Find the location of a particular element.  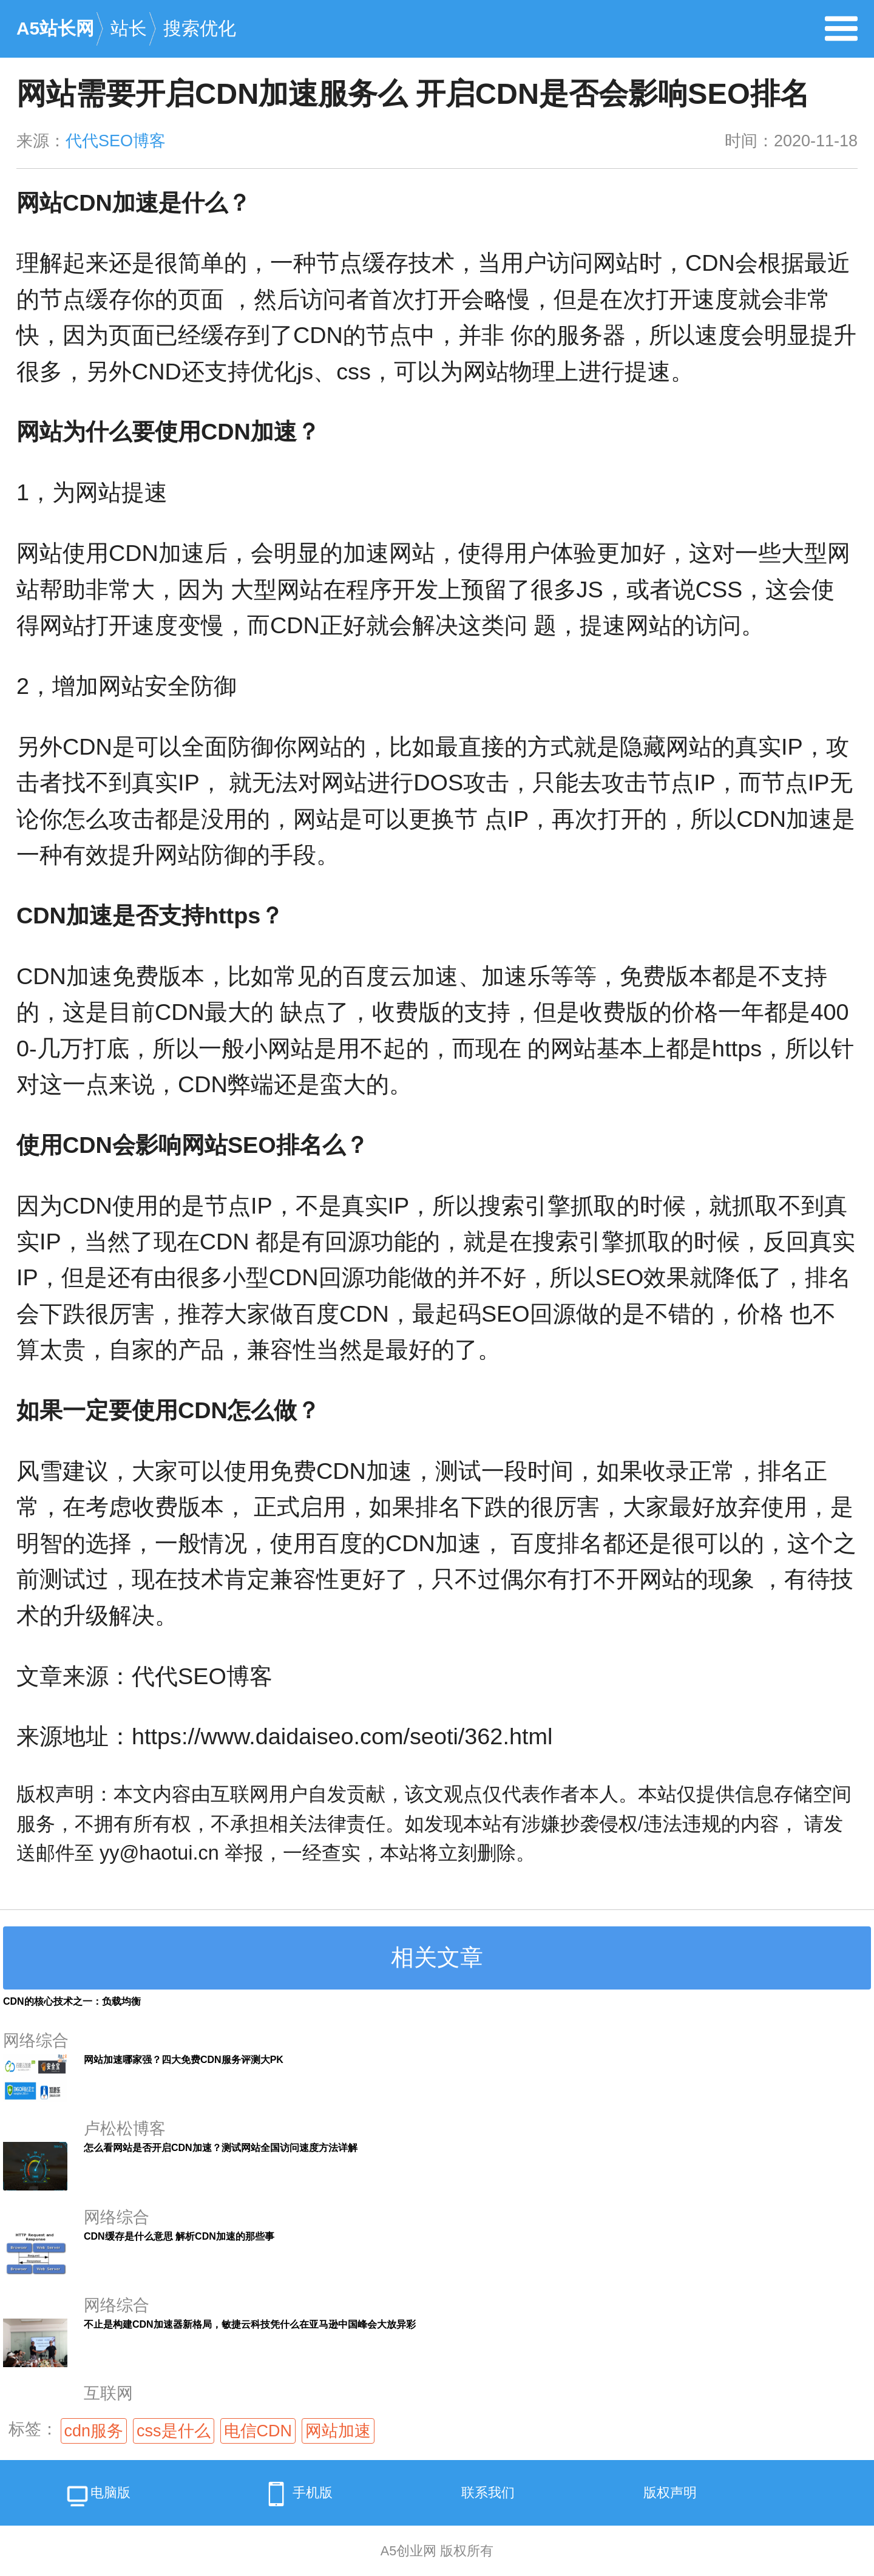

搜索优化 is located at coordinates (199, 28).